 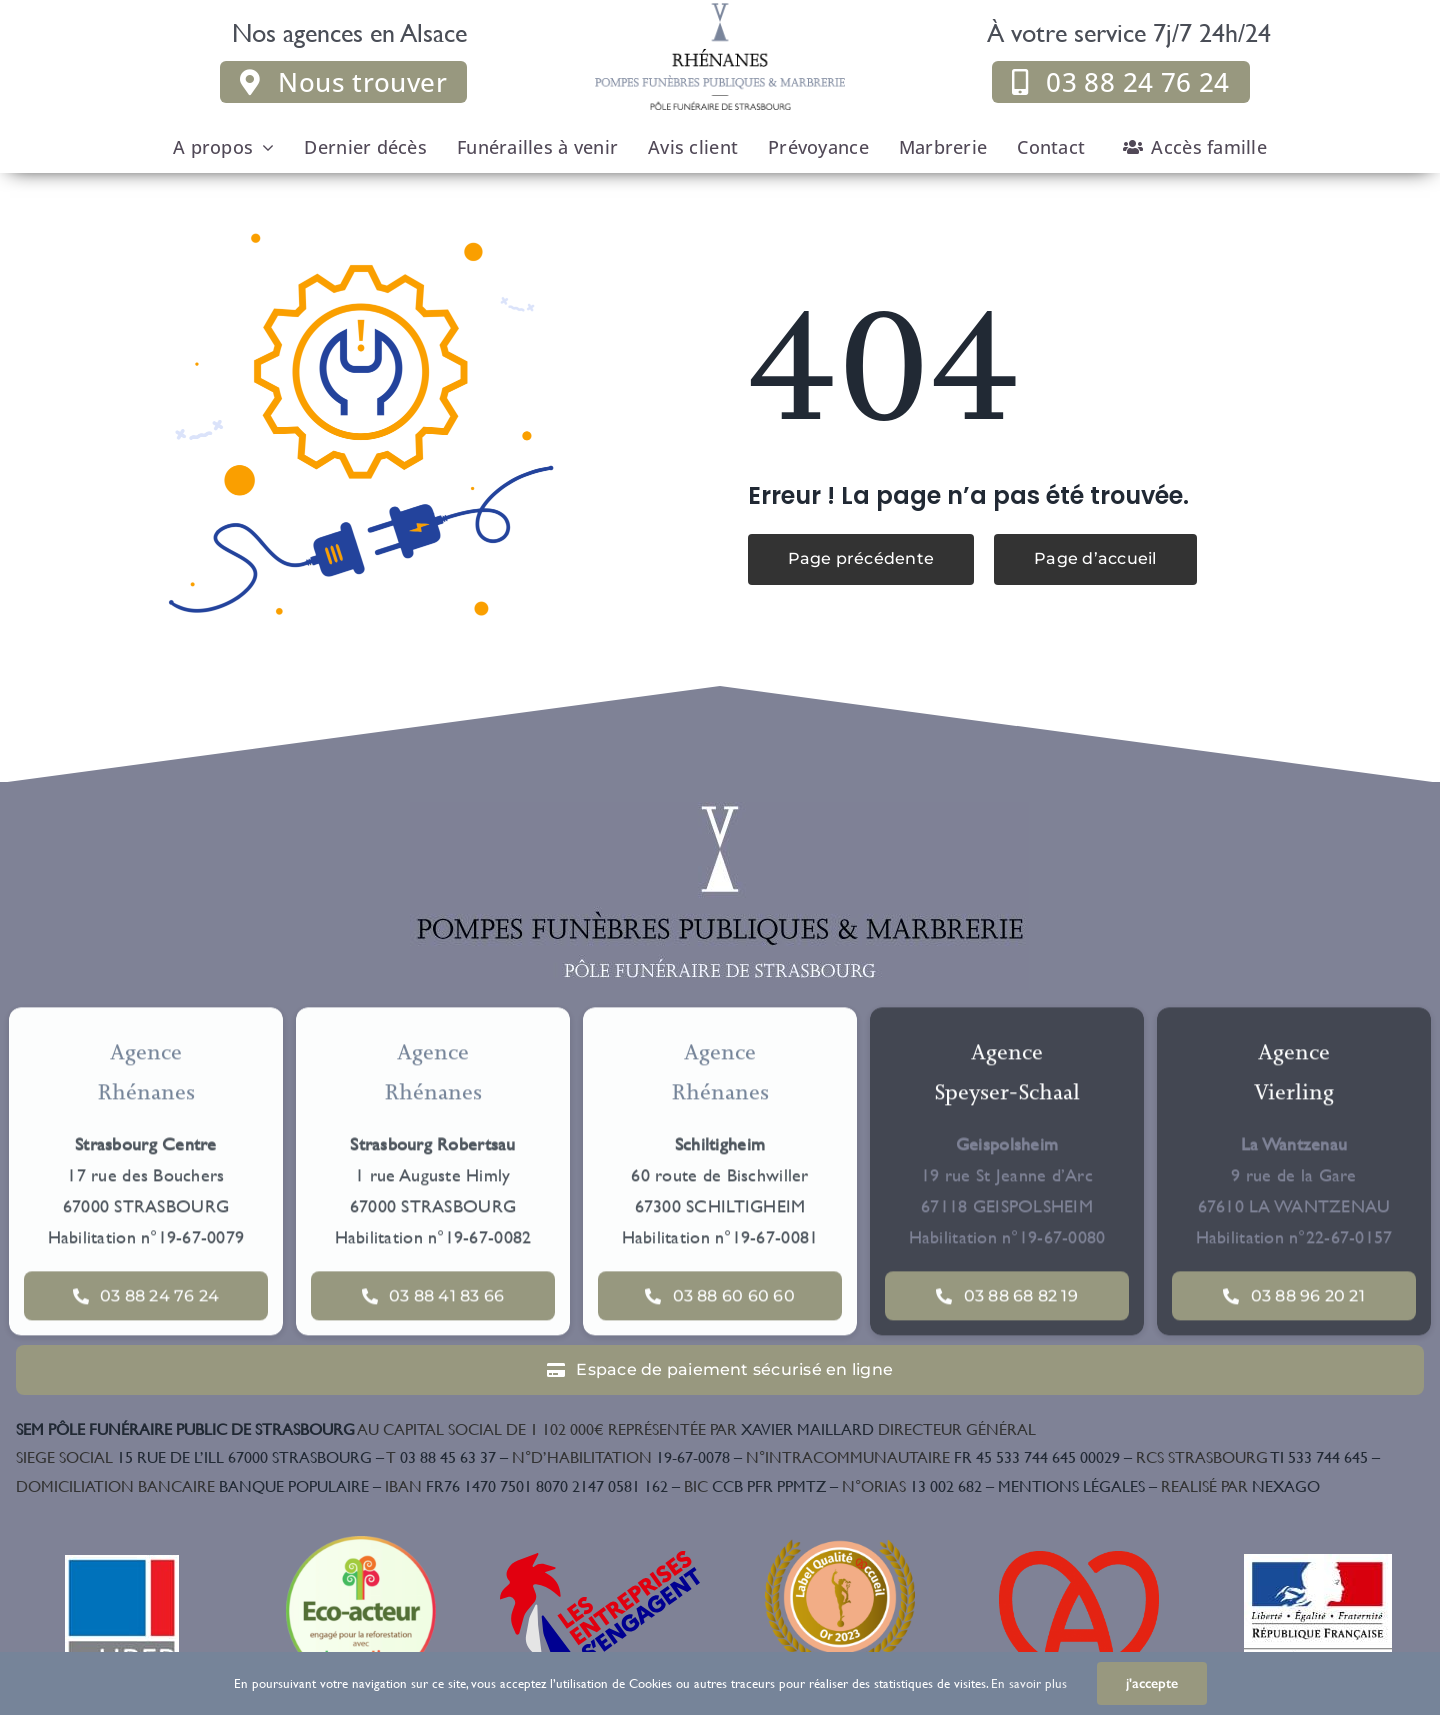 What do you see at coordinates (719, 810) in the screenshot?
I see `[Logo couleur]` at bounding box center [719, 810].